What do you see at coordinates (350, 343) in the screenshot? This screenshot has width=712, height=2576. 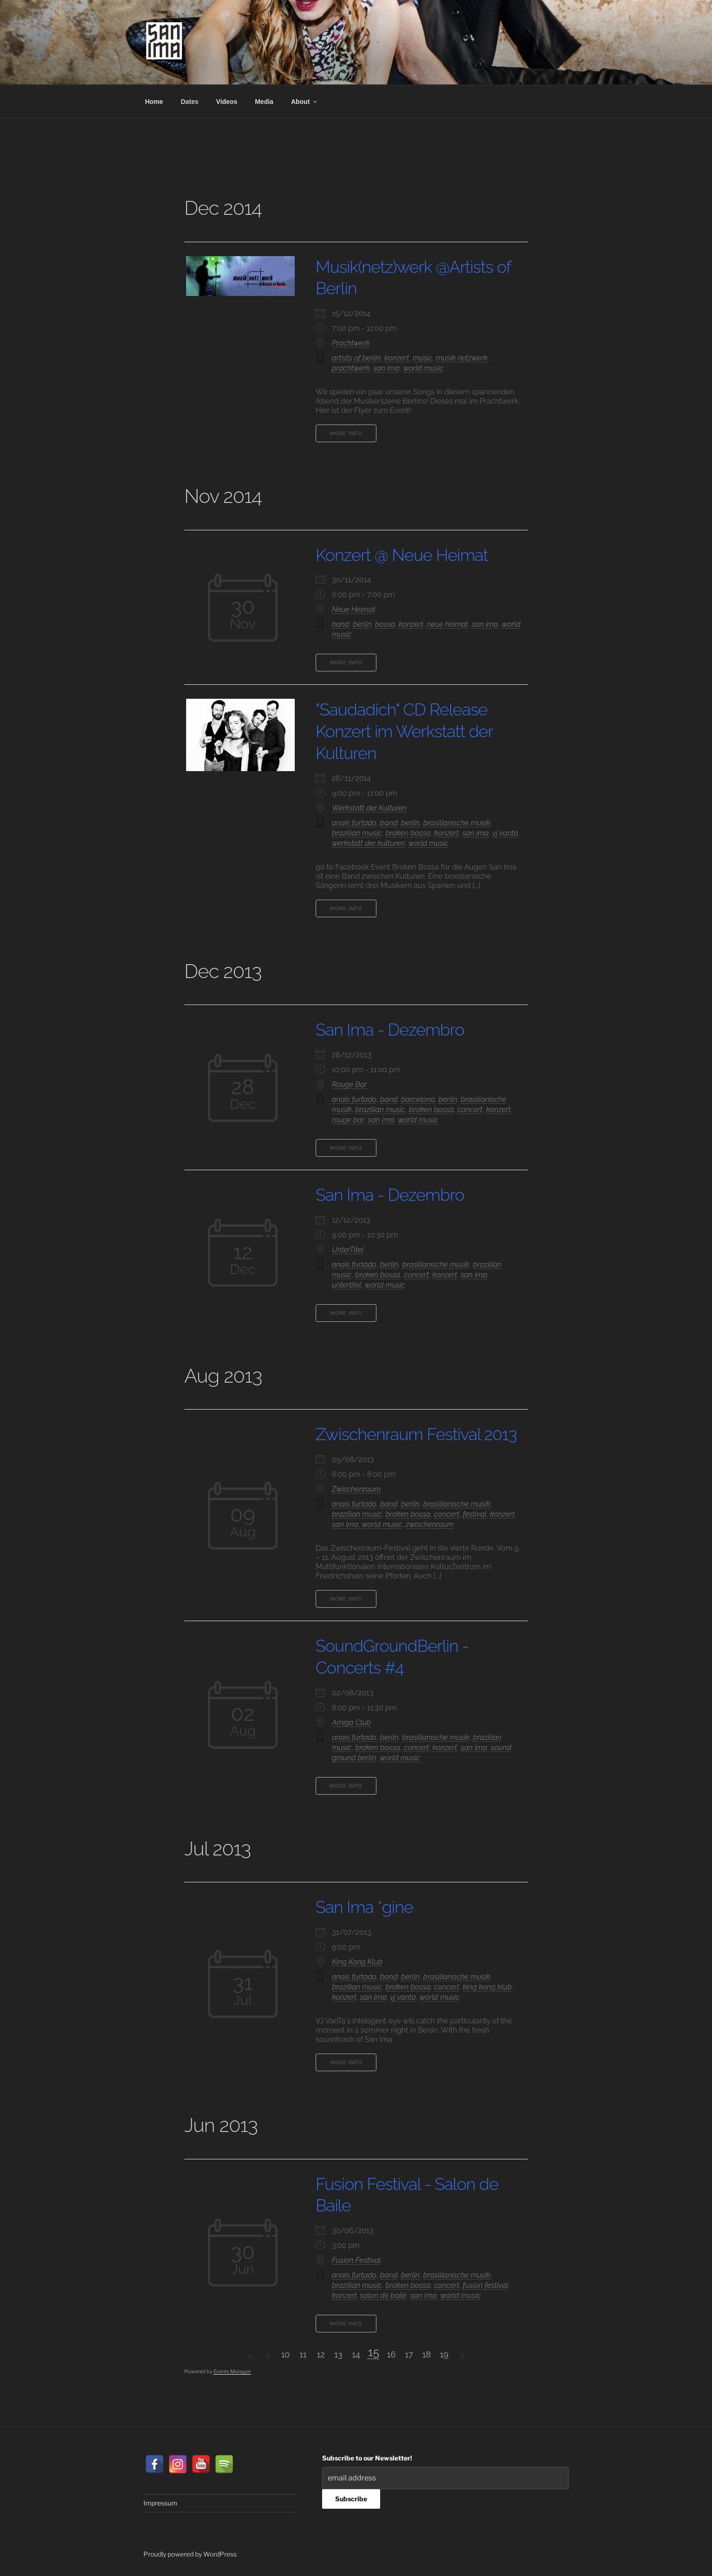 I see `Prachtwerk` at bounding box center [350, 343].